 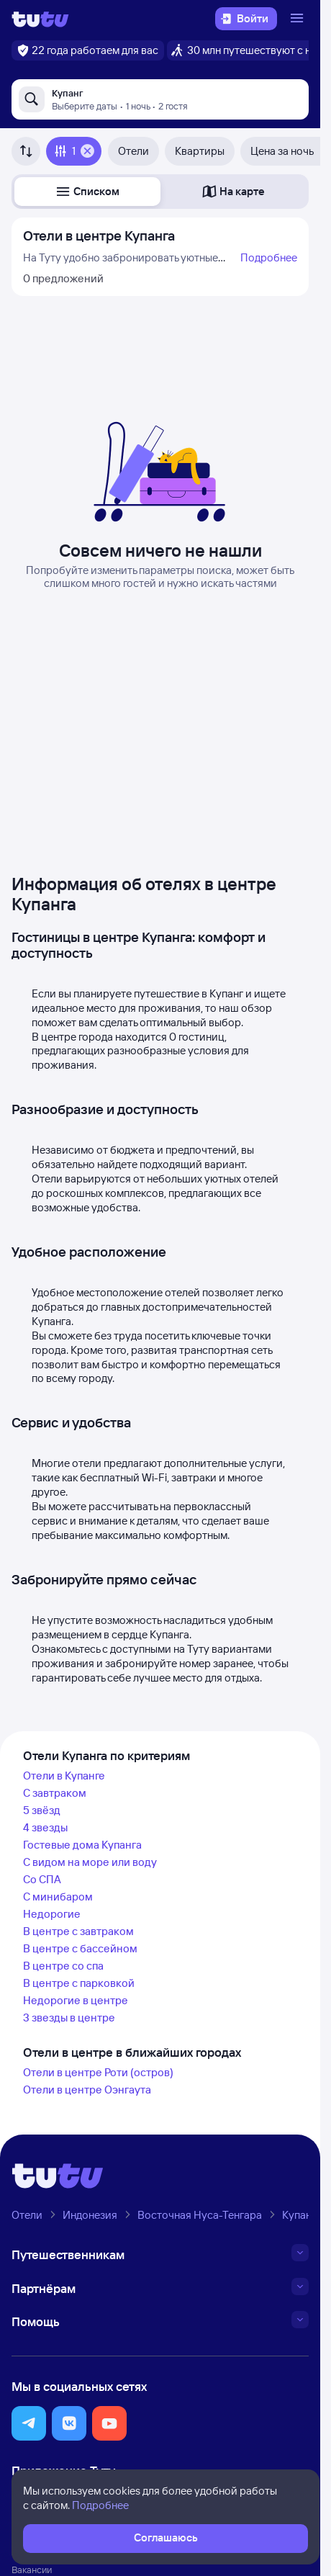 I want to click on [Логотип], so click(x=40, y=19).